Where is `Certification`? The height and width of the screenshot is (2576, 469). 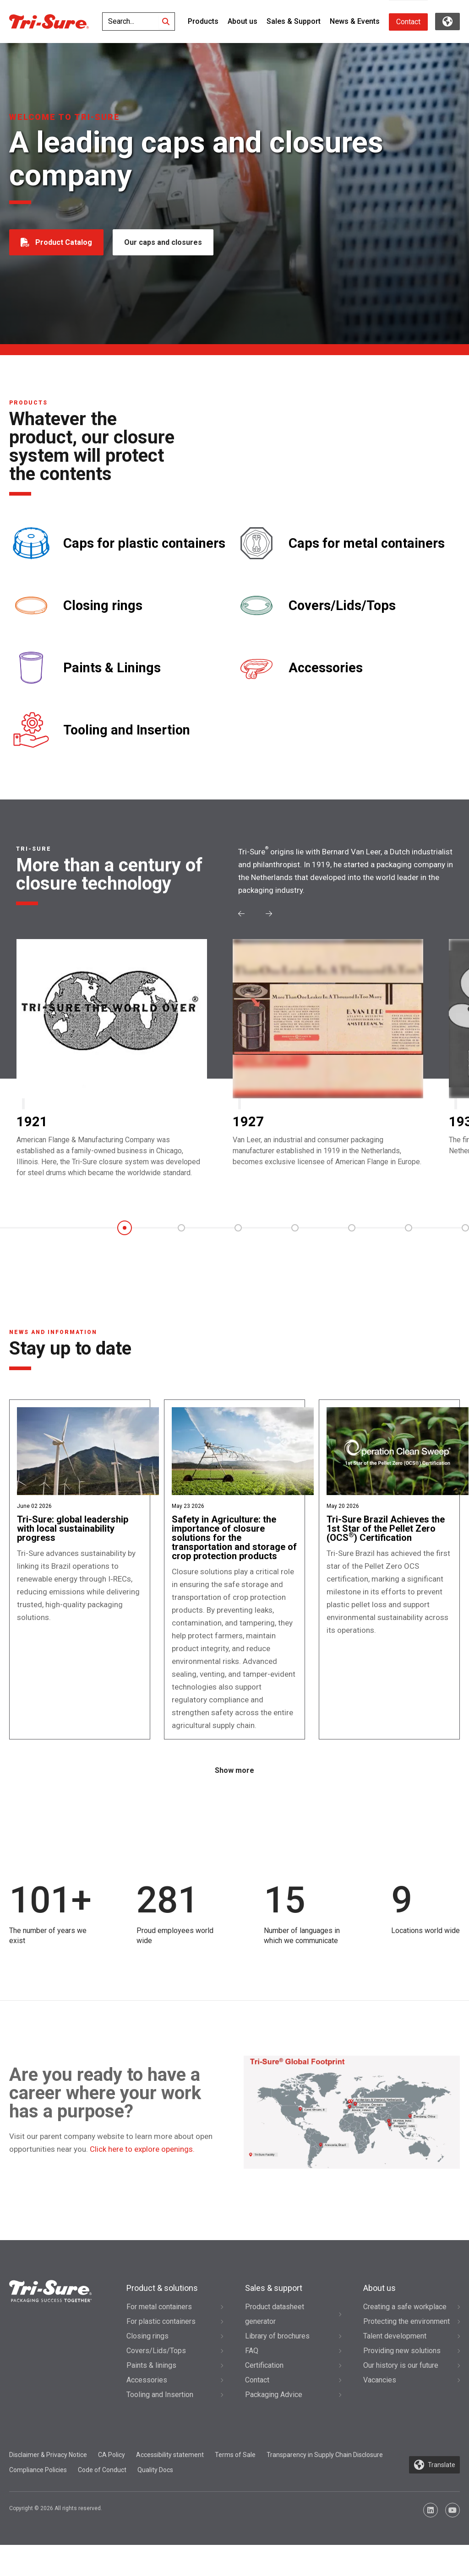 Certification is located at coordinates (264, 2396).